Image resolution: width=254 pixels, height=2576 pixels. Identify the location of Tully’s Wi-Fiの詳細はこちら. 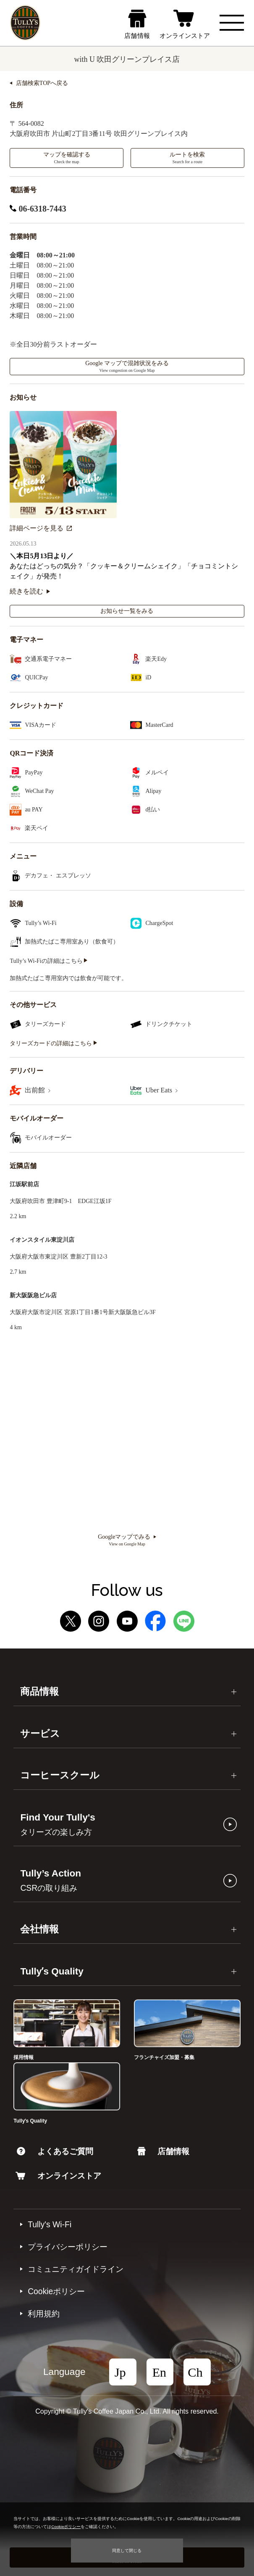
(48, 961).